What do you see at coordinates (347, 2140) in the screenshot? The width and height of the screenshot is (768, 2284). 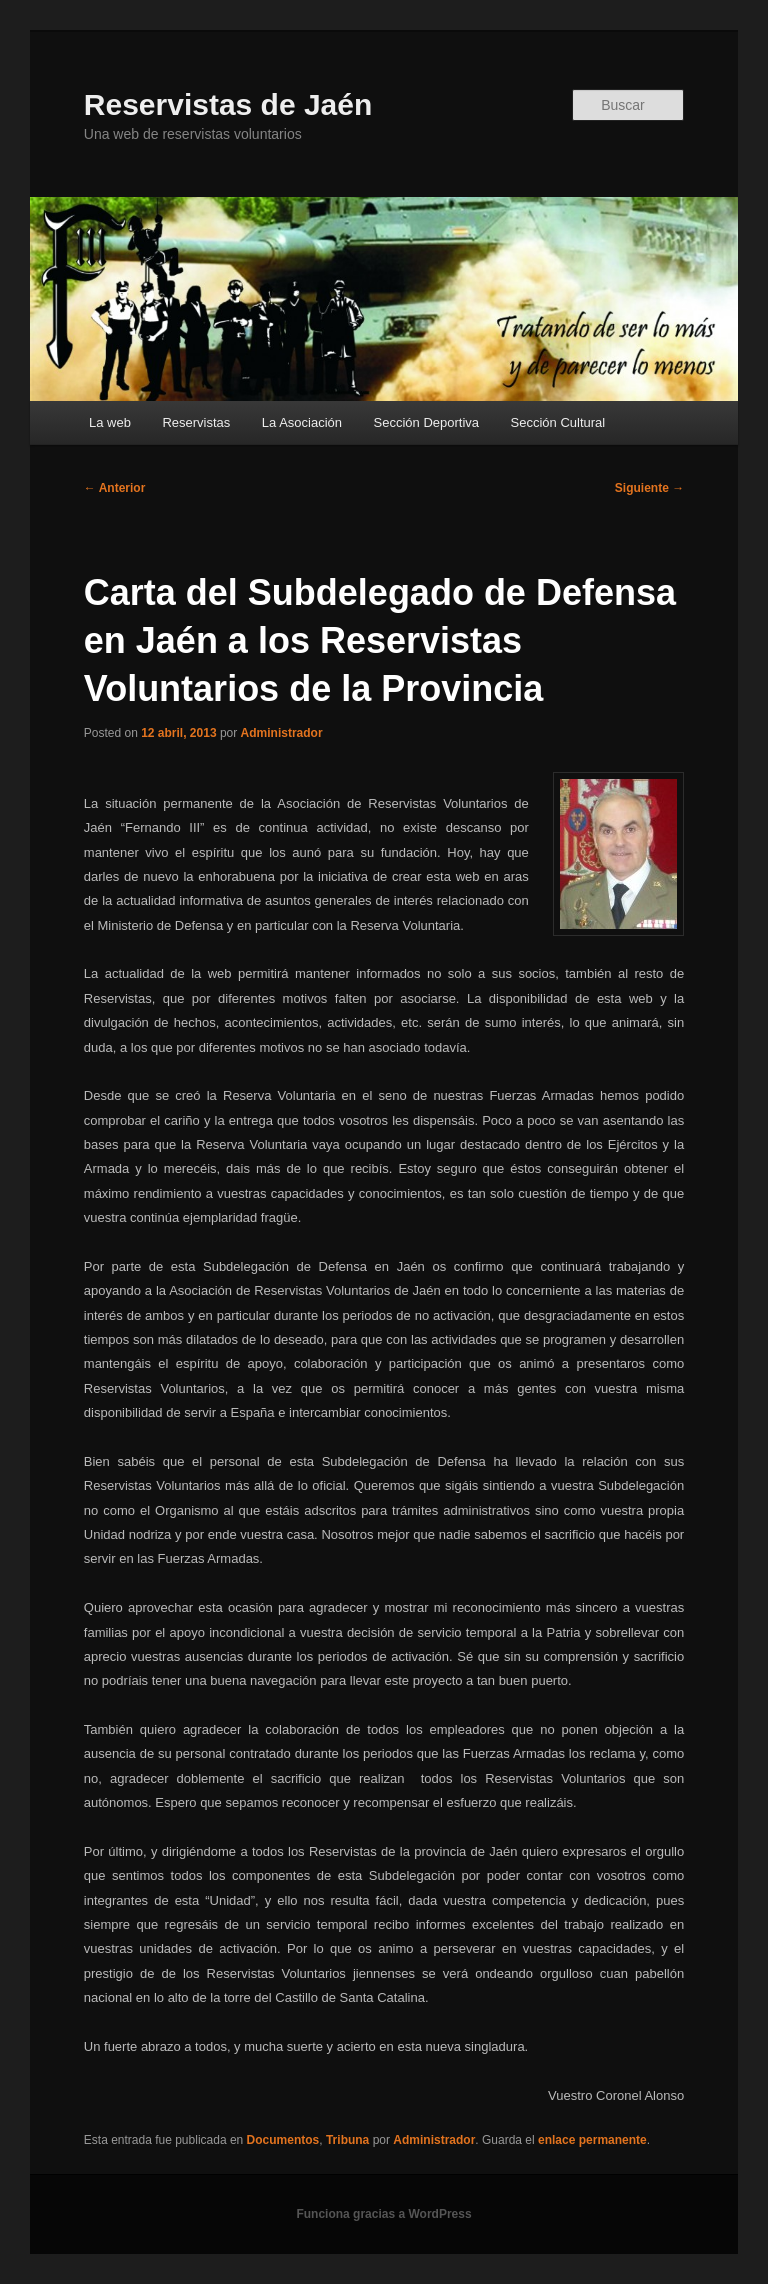 I see `Tribuna` at bounding box center [347, 2140].